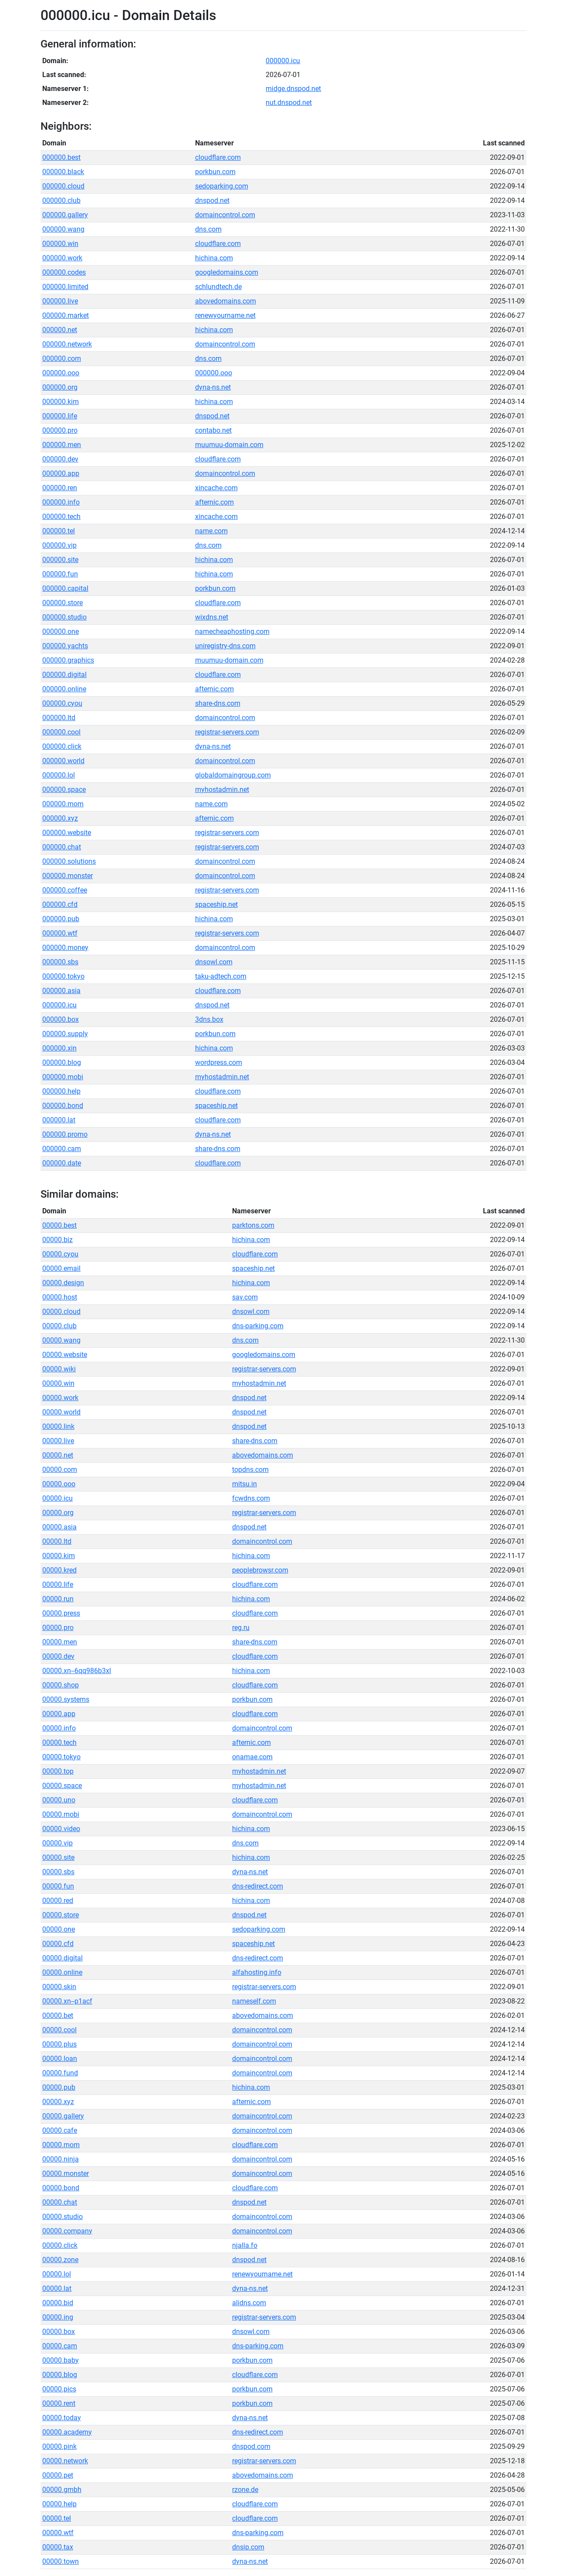 This screenshot has height=2576, width=567. What do you see at coordinates (61, 200) in the screenshot?
I see `000000.club` at bounding box center [61, 200].